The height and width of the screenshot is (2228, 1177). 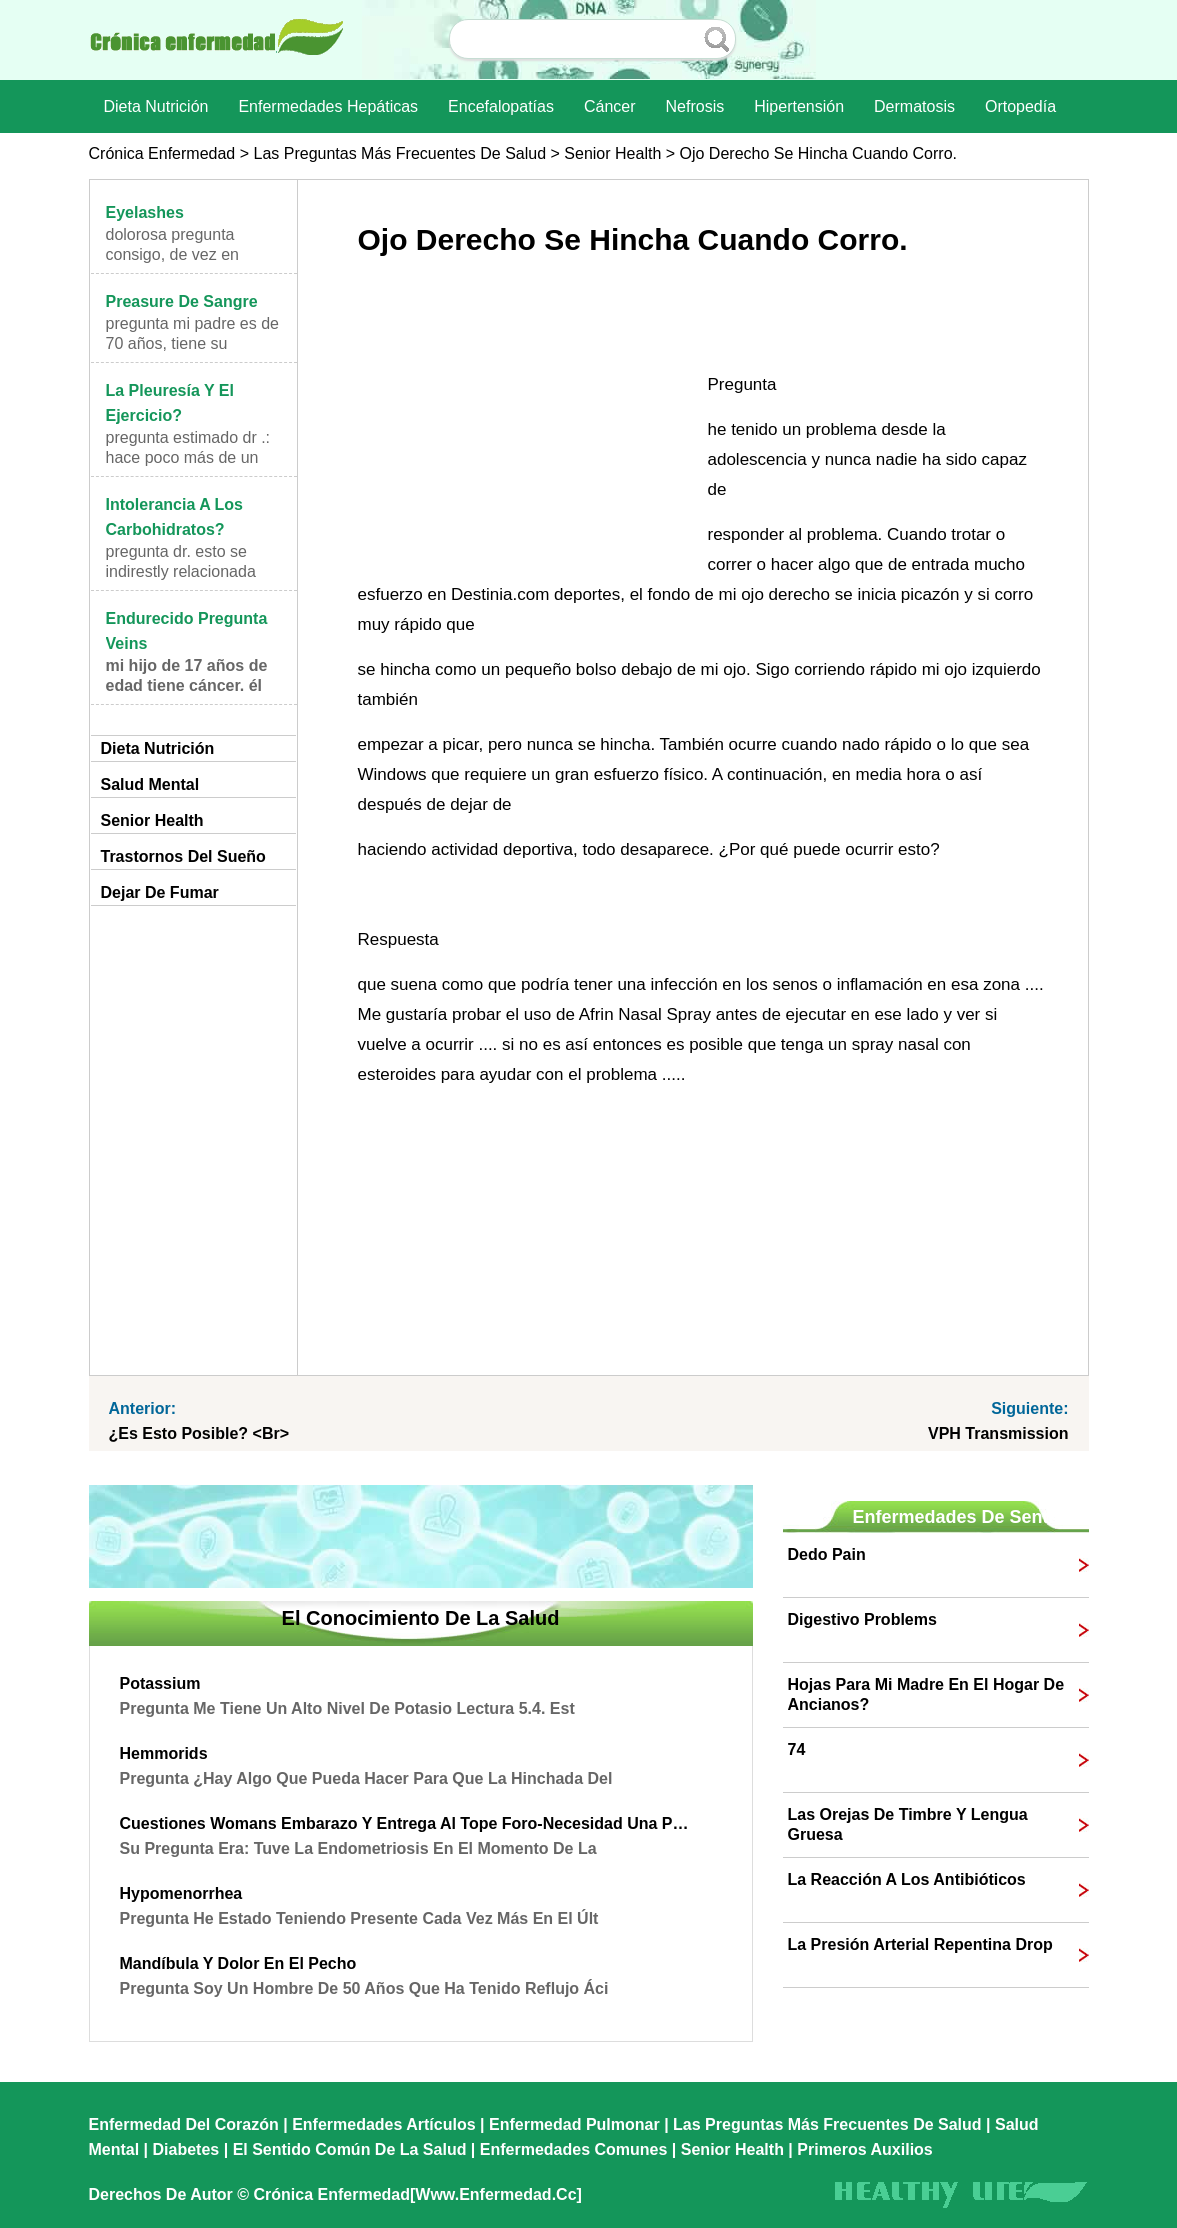 What do you see at coordinates (160, 892) in the screenshot?
I see `Dejar de fumar` at bounding box center [160, 892].